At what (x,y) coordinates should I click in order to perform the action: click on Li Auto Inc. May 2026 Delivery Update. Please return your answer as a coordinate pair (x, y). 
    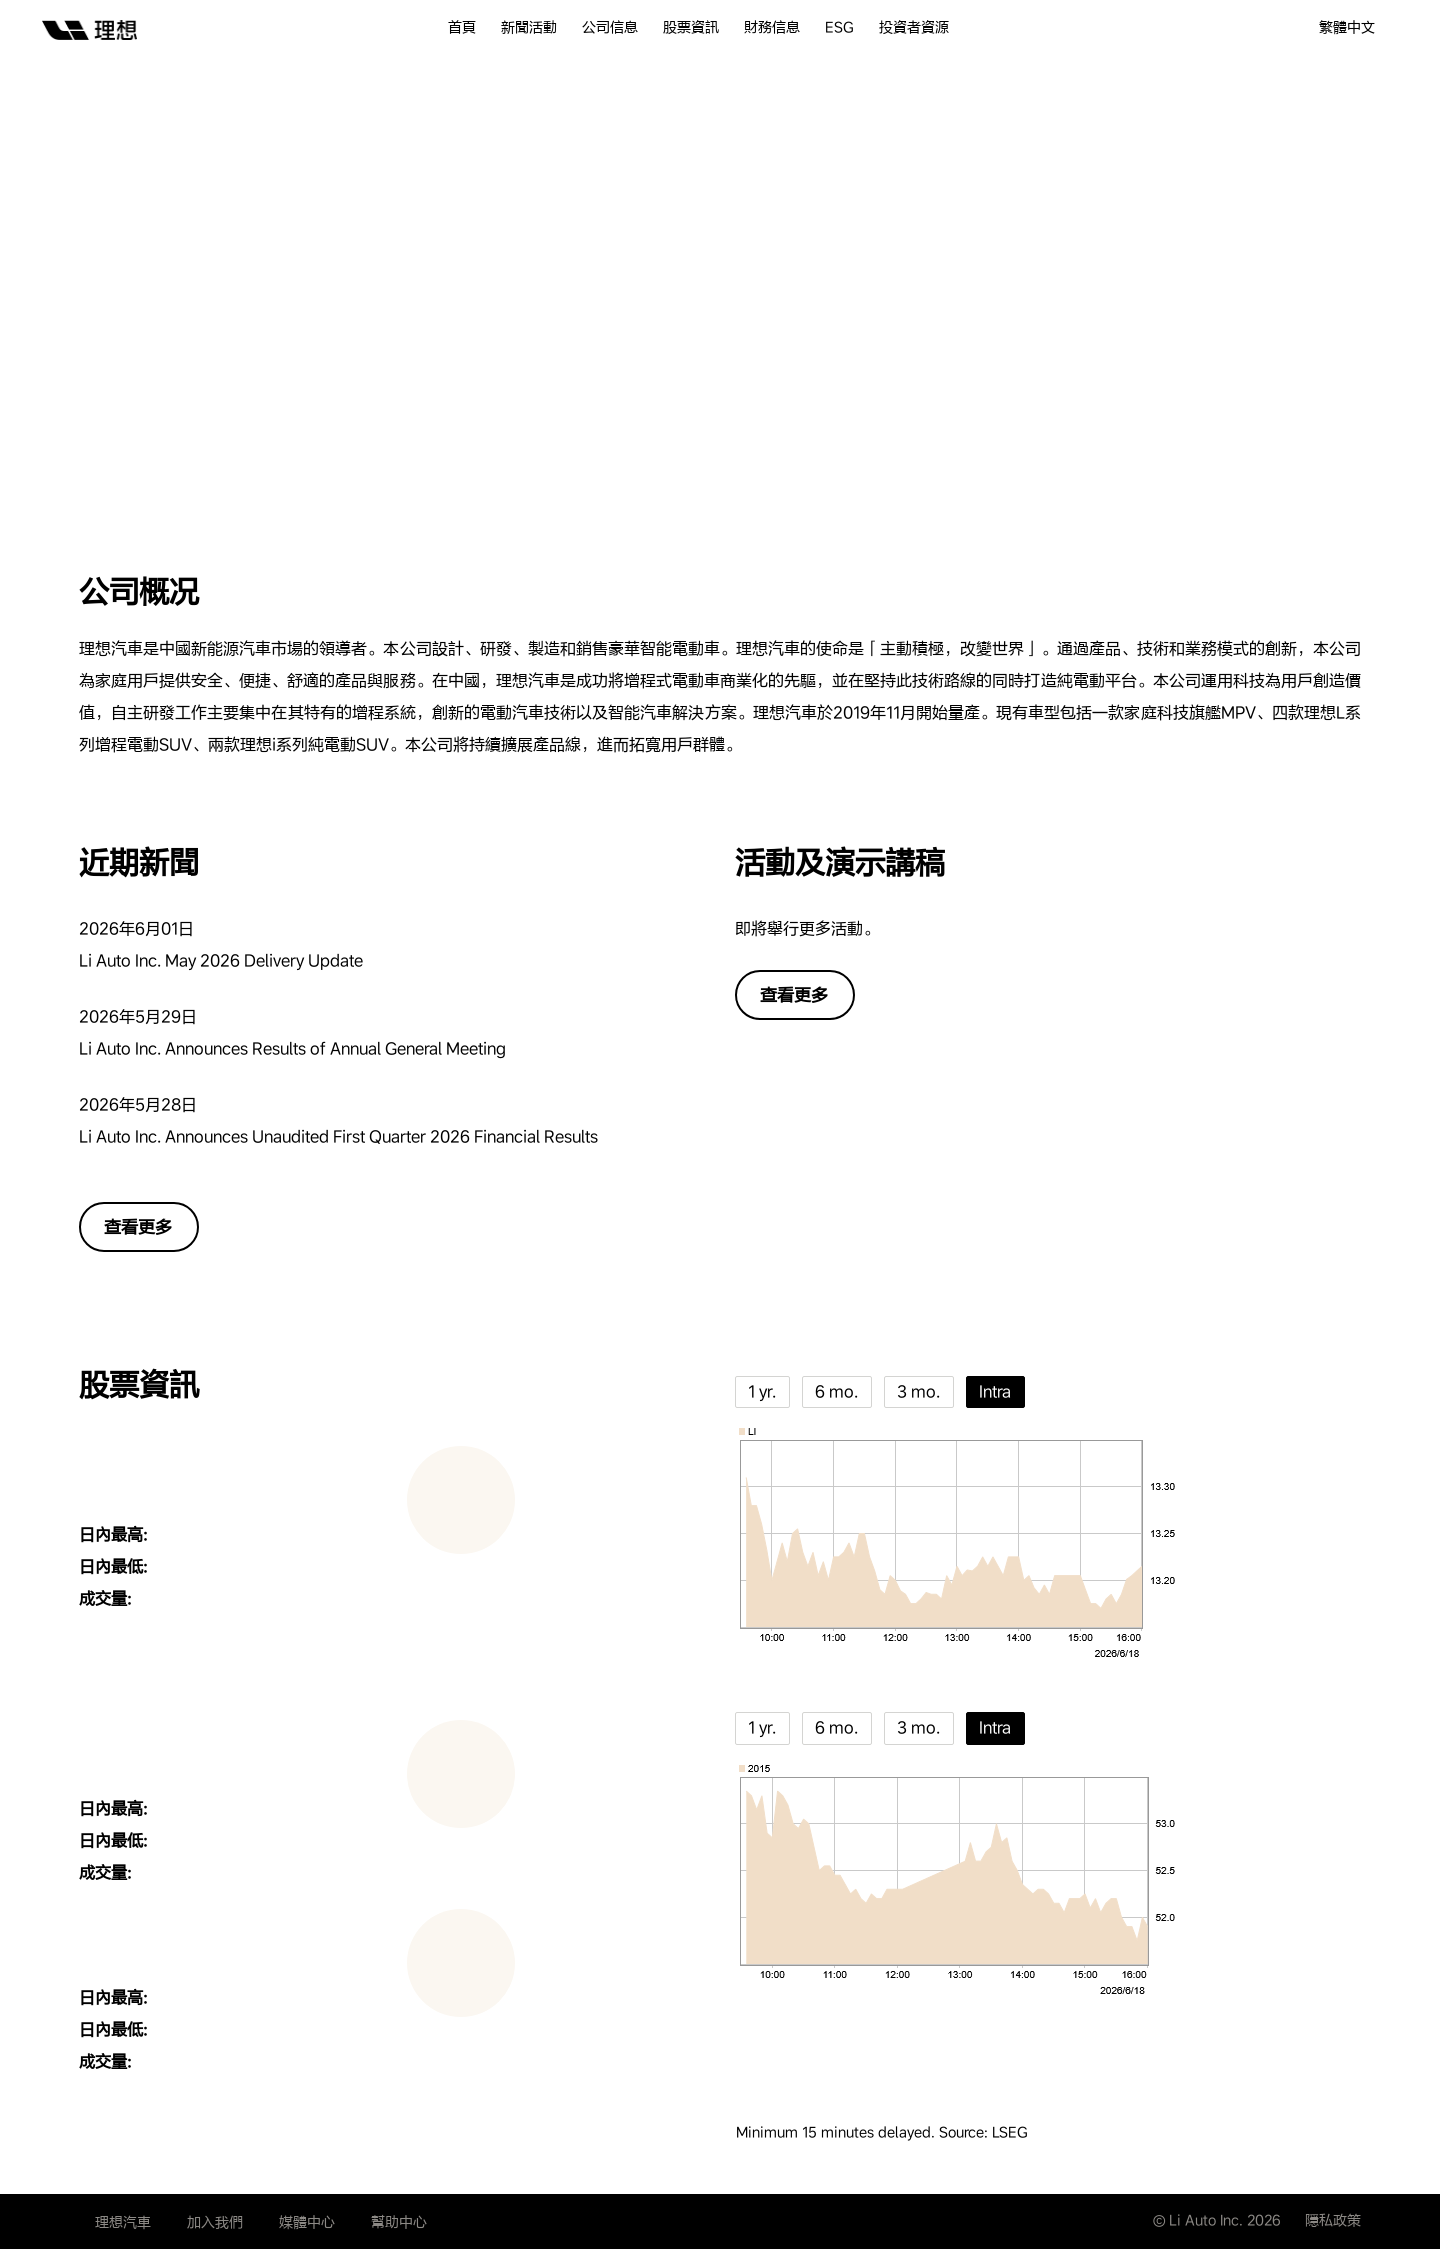
    Looking at the image, I should click on (221, 960).